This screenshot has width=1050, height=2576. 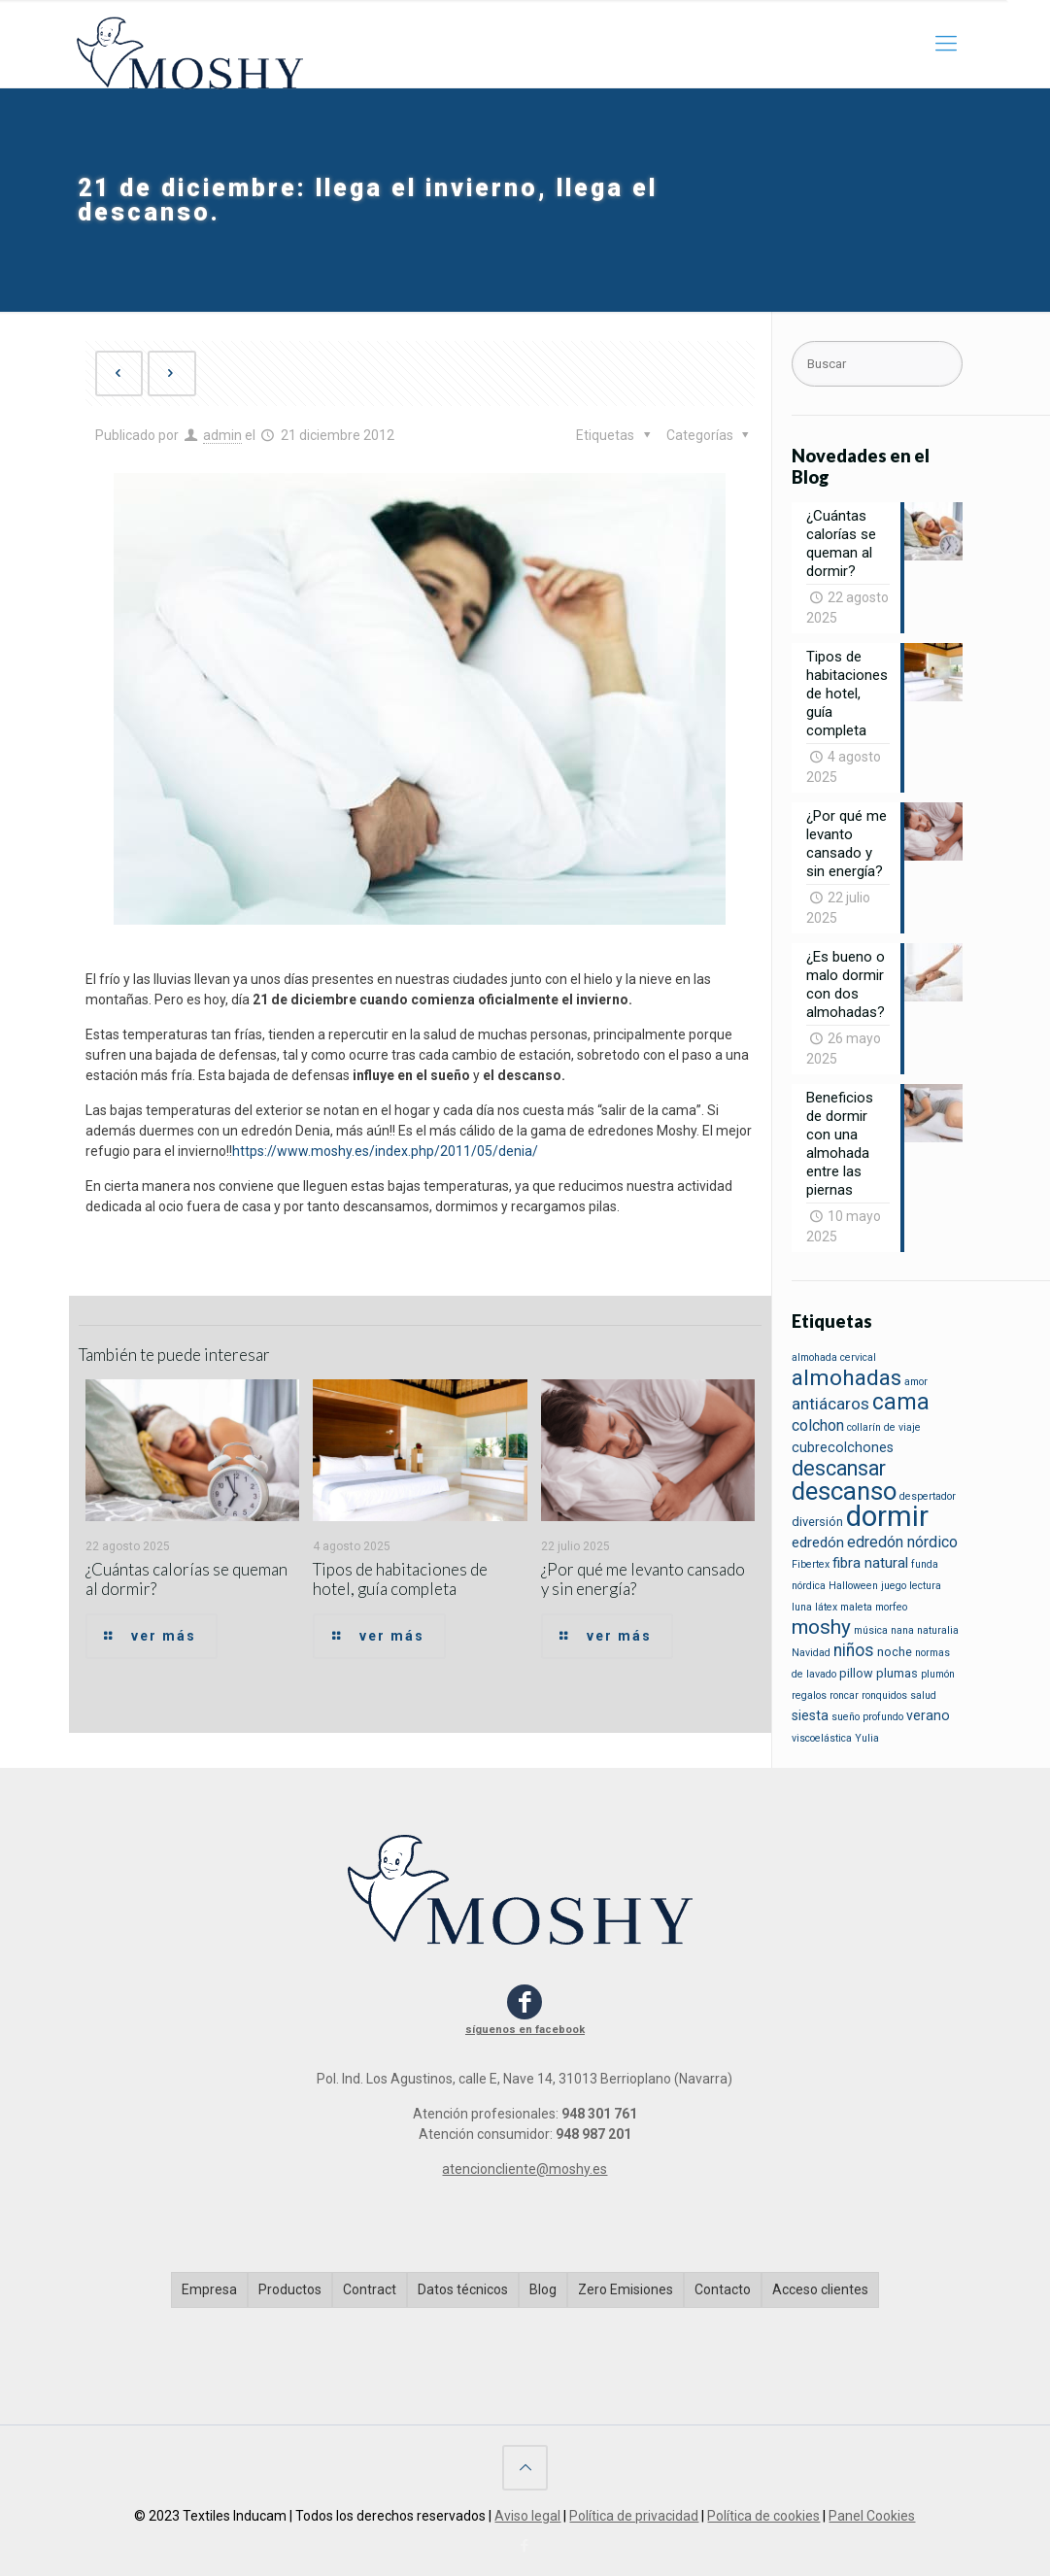 What do you see at coordinates (856, 1673) in the screenshot?
I see `pillow [pillow (2 elementos)]` at bounding box center [856, 1673].